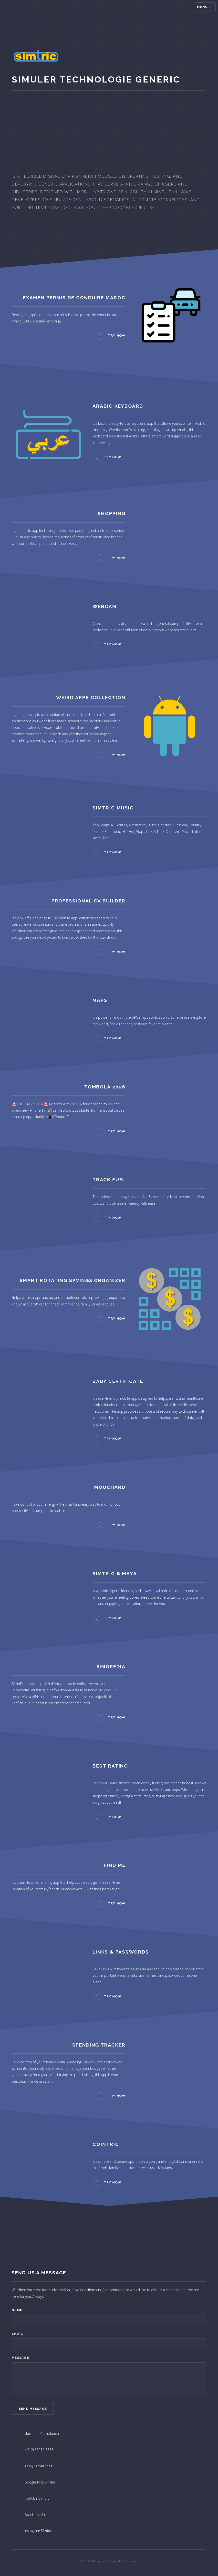 The image size is (218, 2576). What do you see at coordinates (116, 336) in the screenshot?
I see `Try now` at bounding box center [116, 336].